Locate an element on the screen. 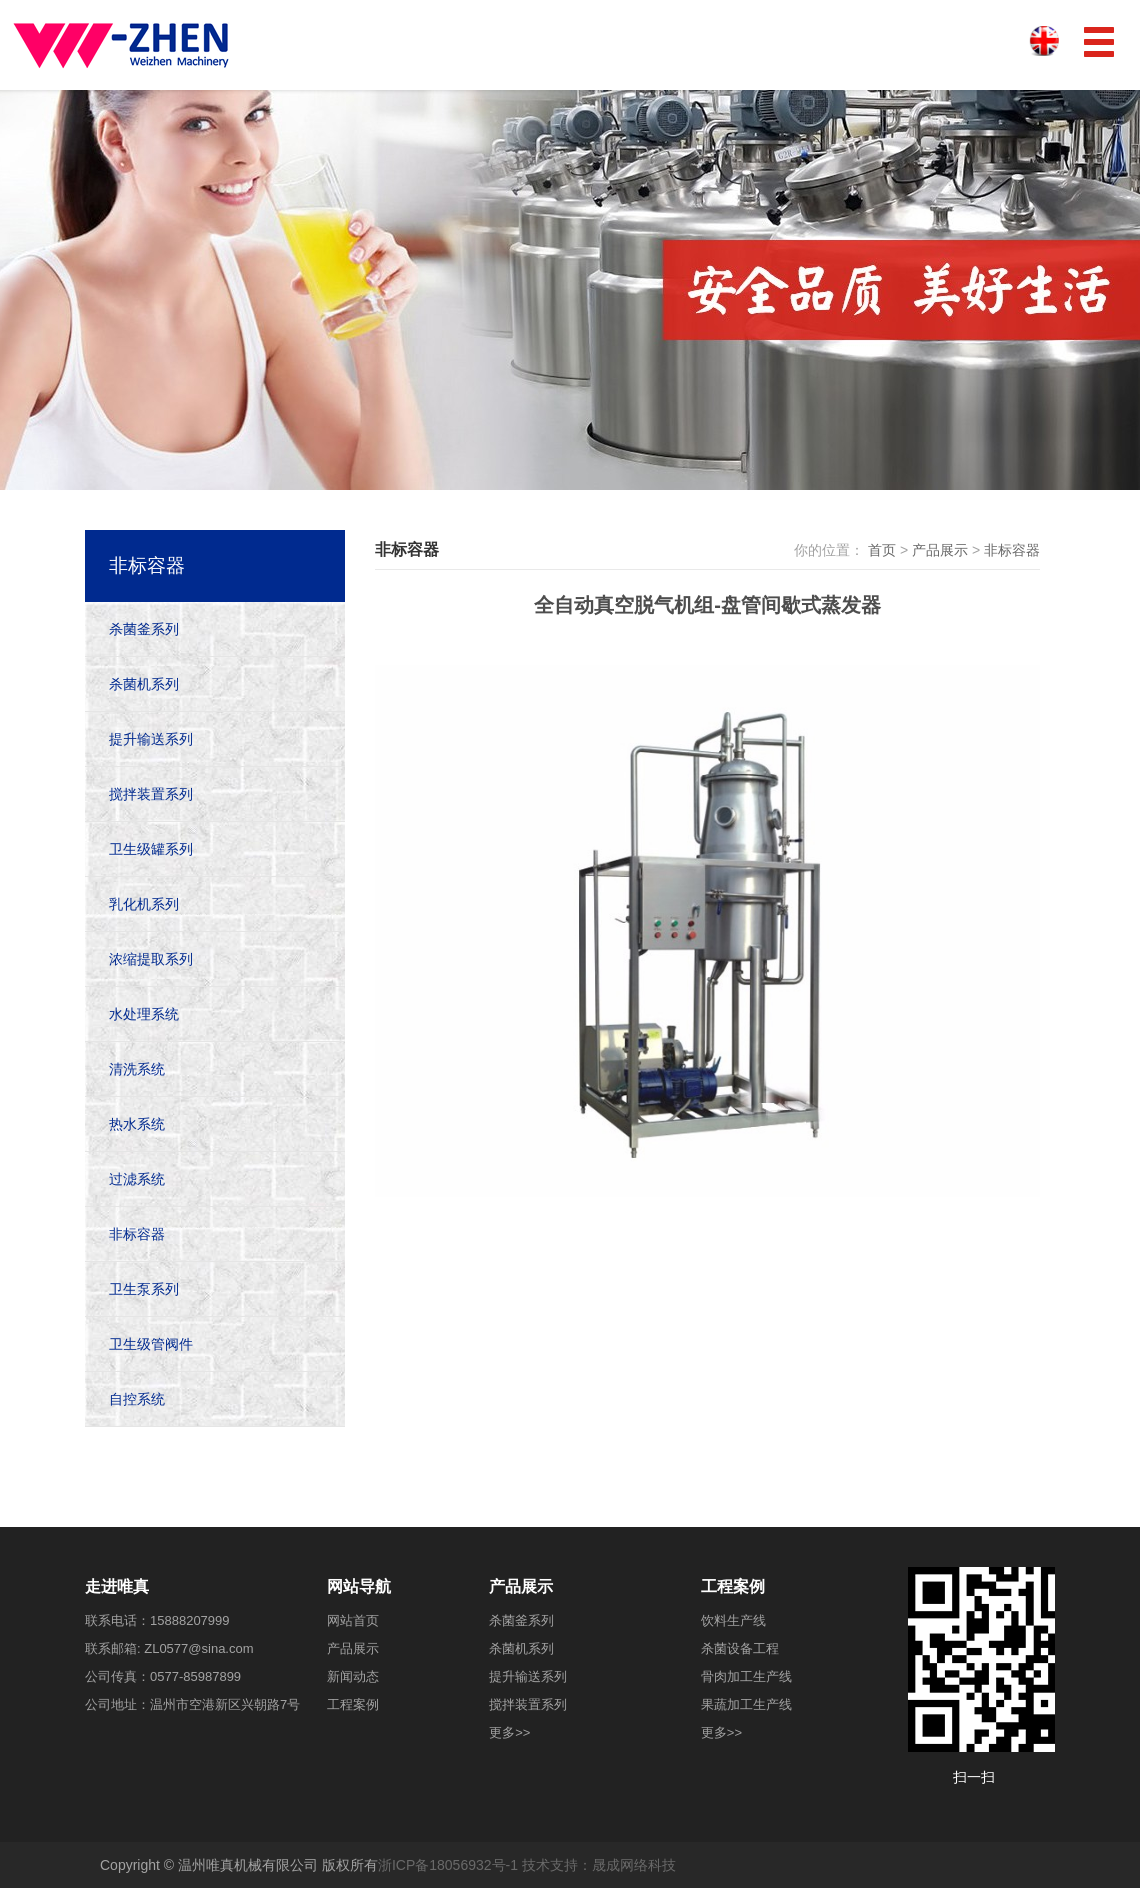  清洗系统 is located at coordinates (137, 1069).